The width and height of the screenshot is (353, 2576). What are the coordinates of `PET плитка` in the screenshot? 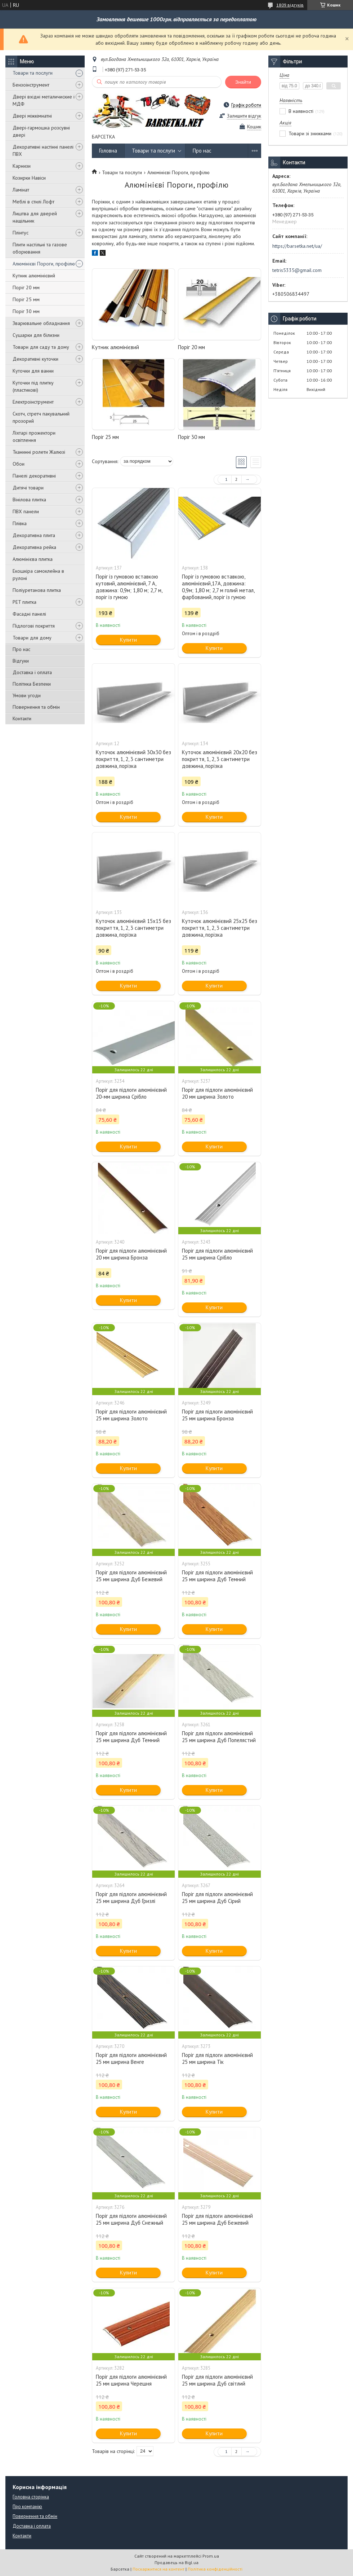 It's located at (24, 602).